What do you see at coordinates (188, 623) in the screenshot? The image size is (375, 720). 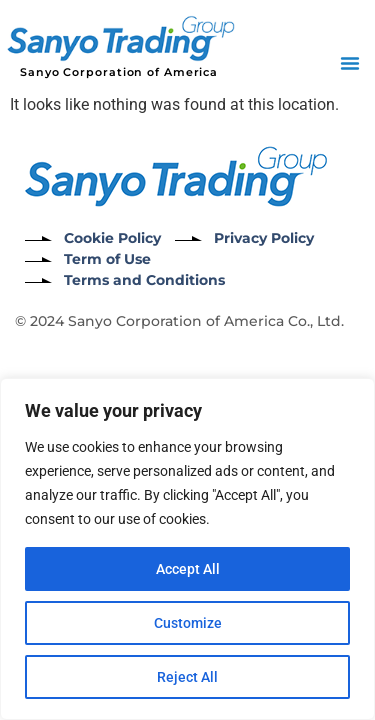 I see `Customize` at bounding box center [188, 623].